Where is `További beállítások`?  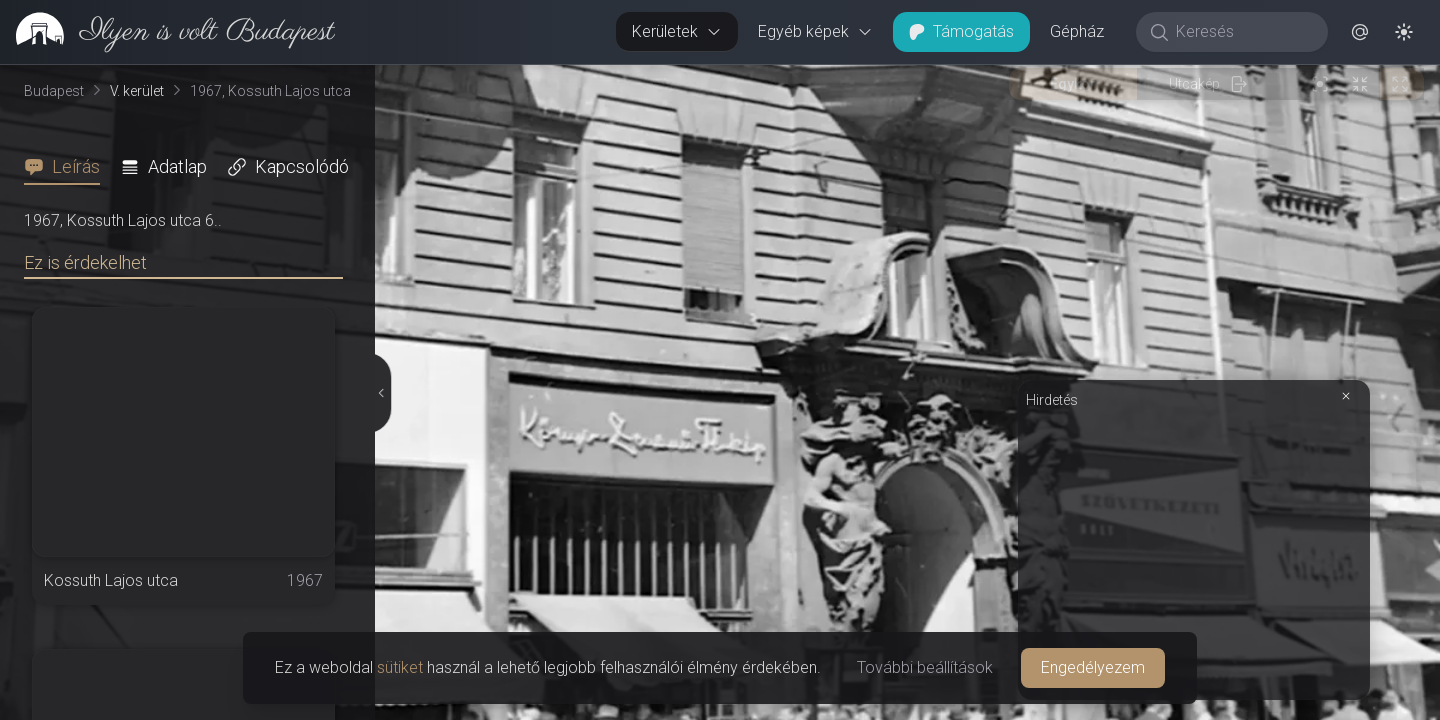 További beállítások is located at coordinates (925, 667).